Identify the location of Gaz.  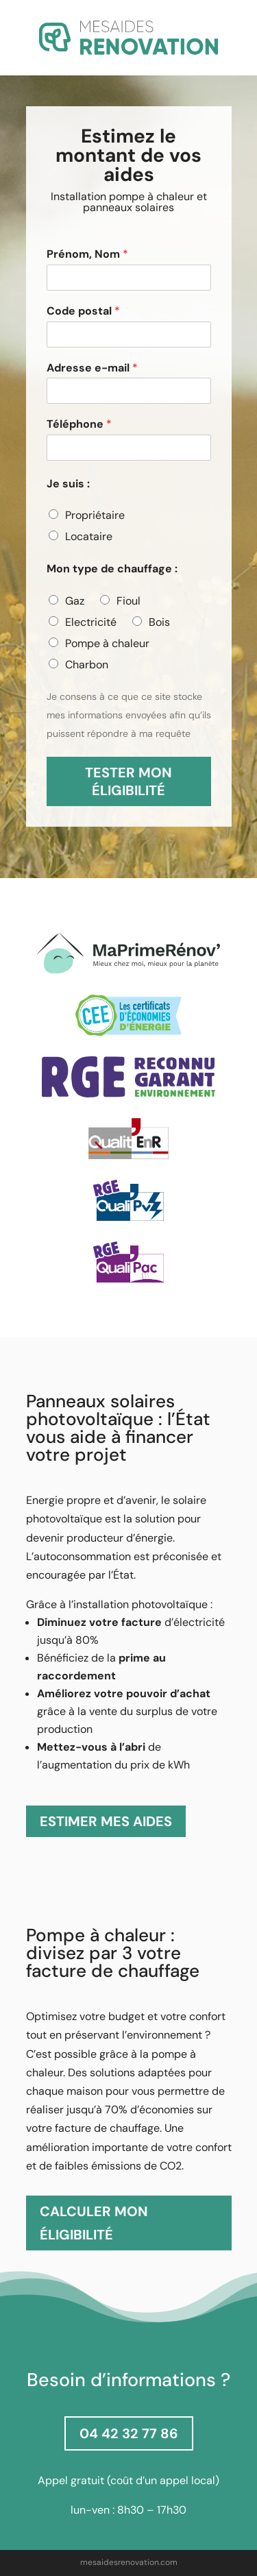
(74, 601).